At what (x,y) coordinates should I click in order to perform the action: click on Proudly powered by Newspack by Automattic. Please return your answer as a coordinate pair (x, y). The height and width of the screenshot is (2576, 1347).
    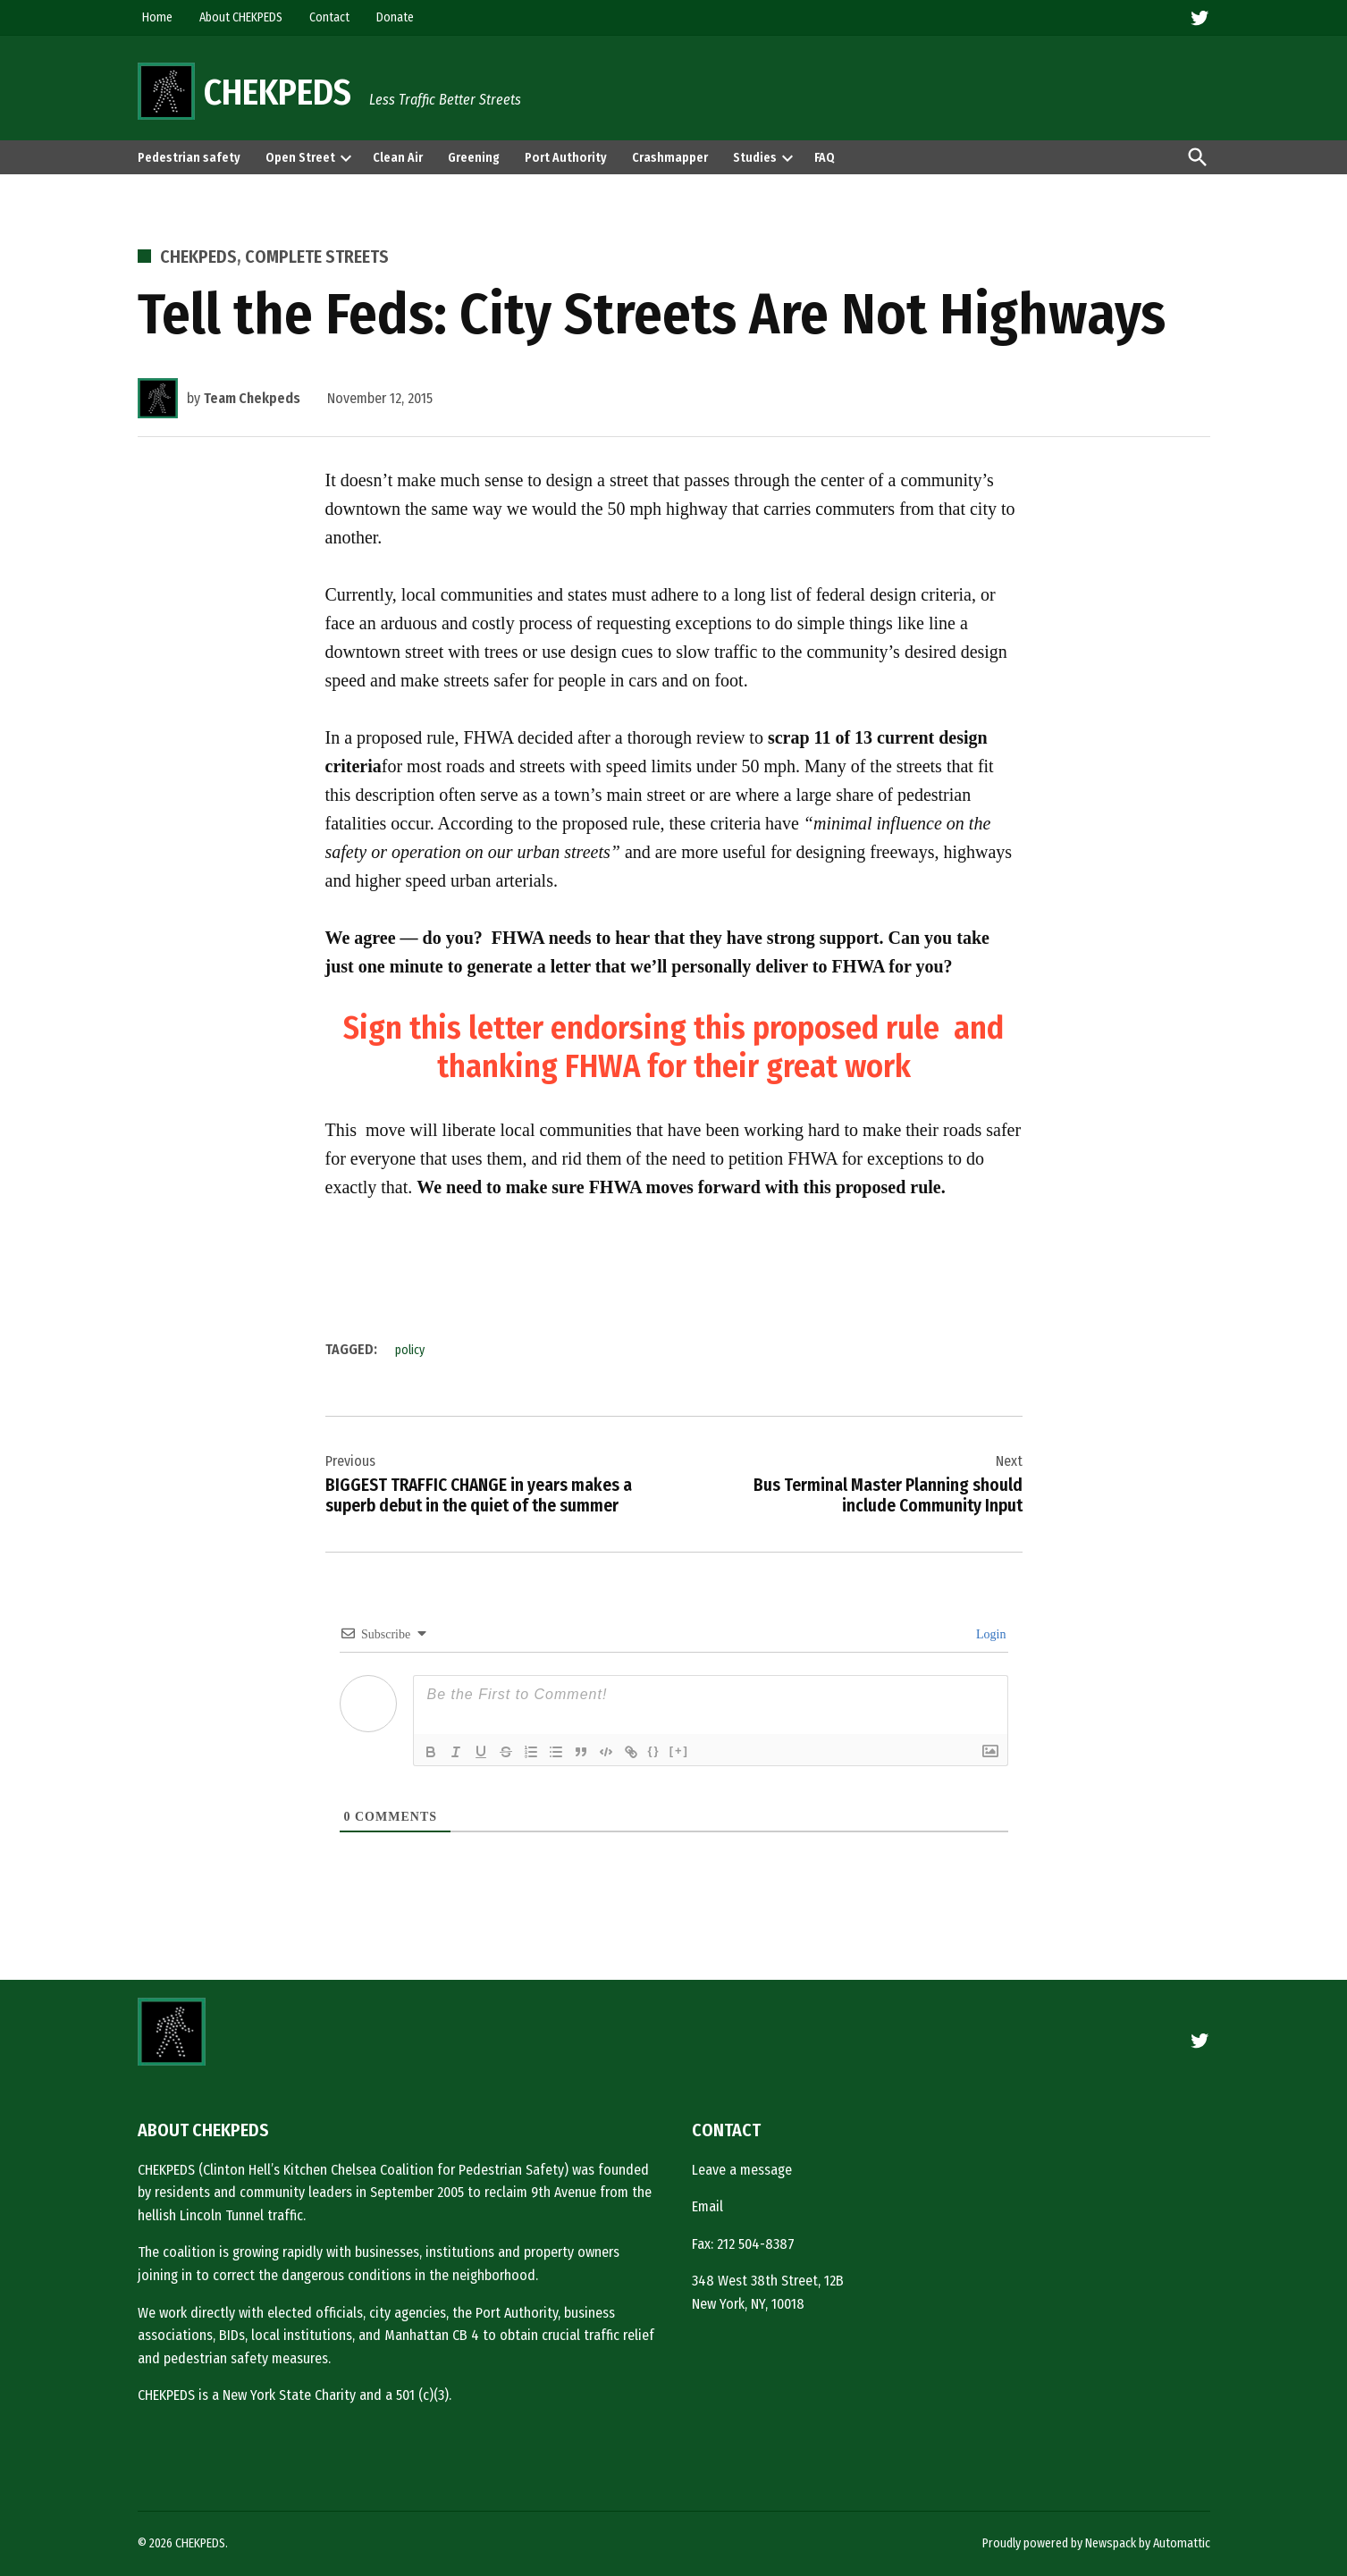
    Looking at the image, I should click on (1096, 2543).